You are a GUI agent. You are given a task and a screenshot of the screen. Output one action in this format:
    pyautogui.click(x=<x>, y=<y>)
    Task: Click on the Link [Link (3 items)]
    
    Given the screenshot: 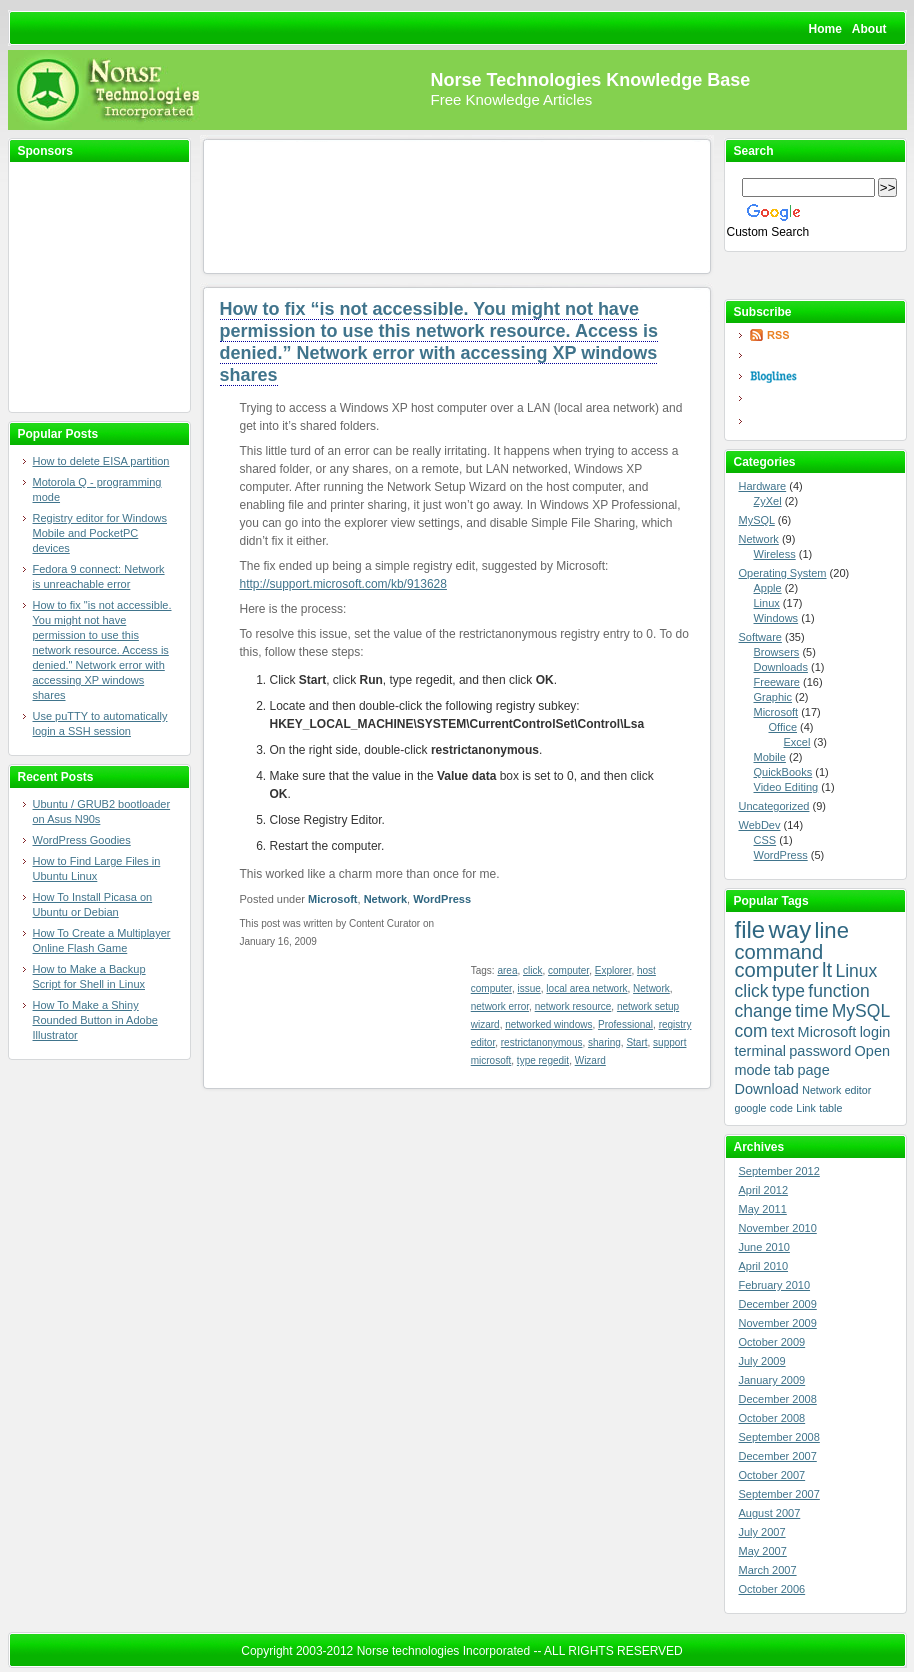 What is the action you would take?
    pyautogui.click(x=806, y=1108)
    